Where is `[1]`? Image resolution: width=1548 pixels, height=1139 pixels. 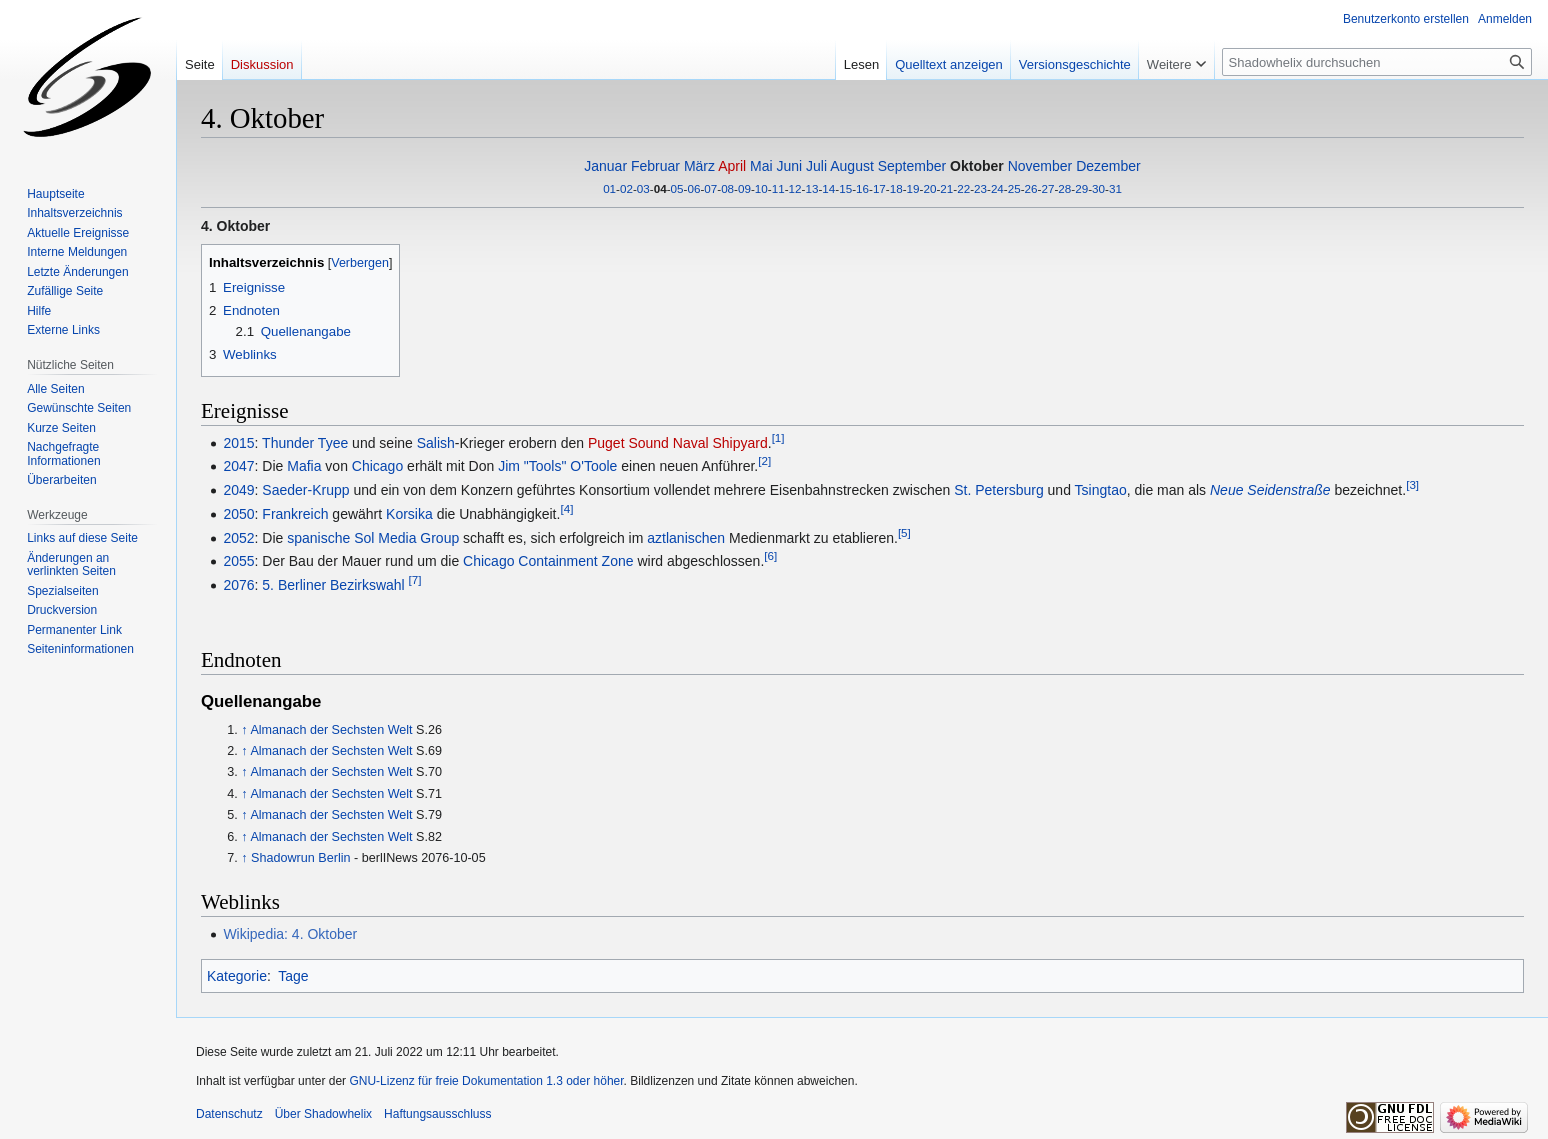 [1] is located at coordinates (778, 437).